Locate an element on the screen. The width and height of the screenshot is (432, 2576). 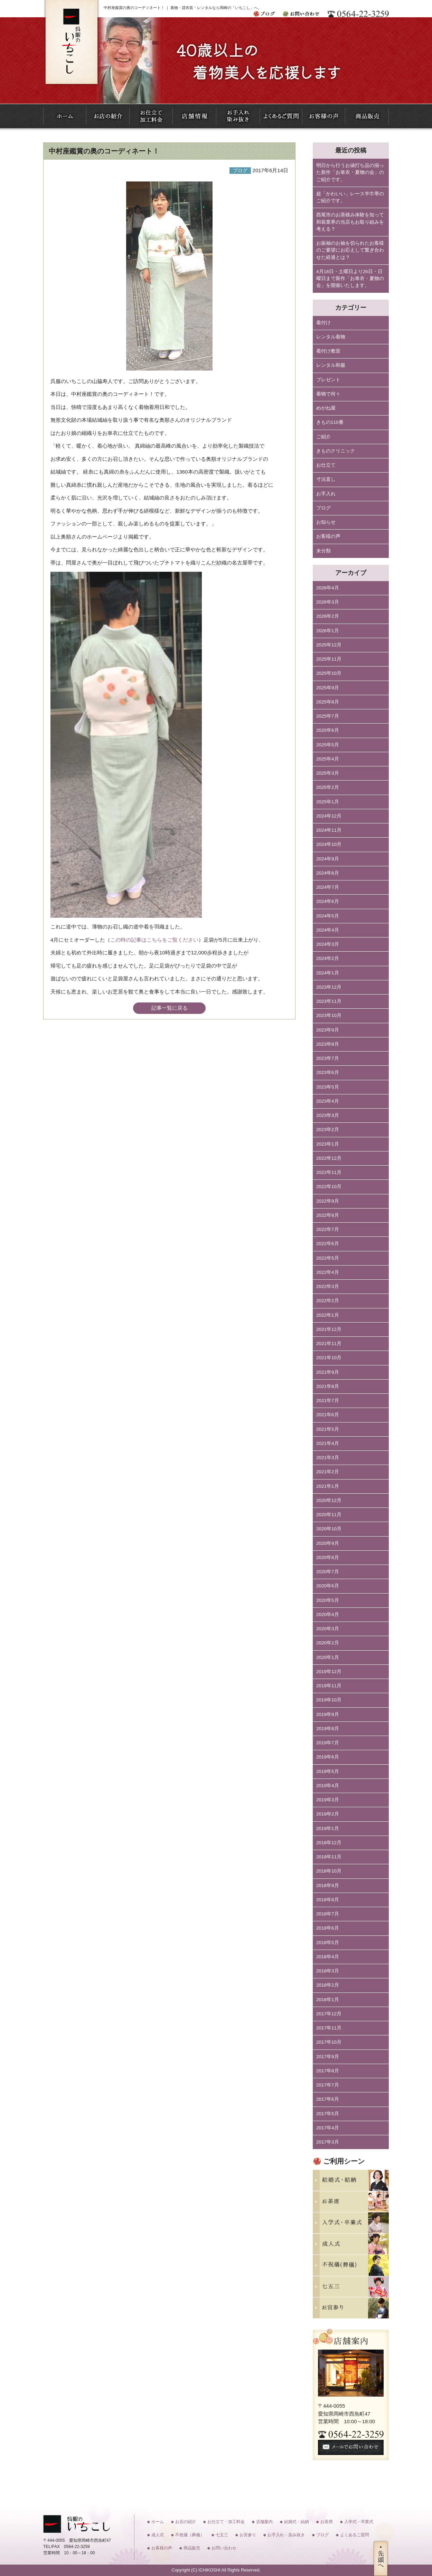
2017年6月 is located at coordinates (327, 2099).